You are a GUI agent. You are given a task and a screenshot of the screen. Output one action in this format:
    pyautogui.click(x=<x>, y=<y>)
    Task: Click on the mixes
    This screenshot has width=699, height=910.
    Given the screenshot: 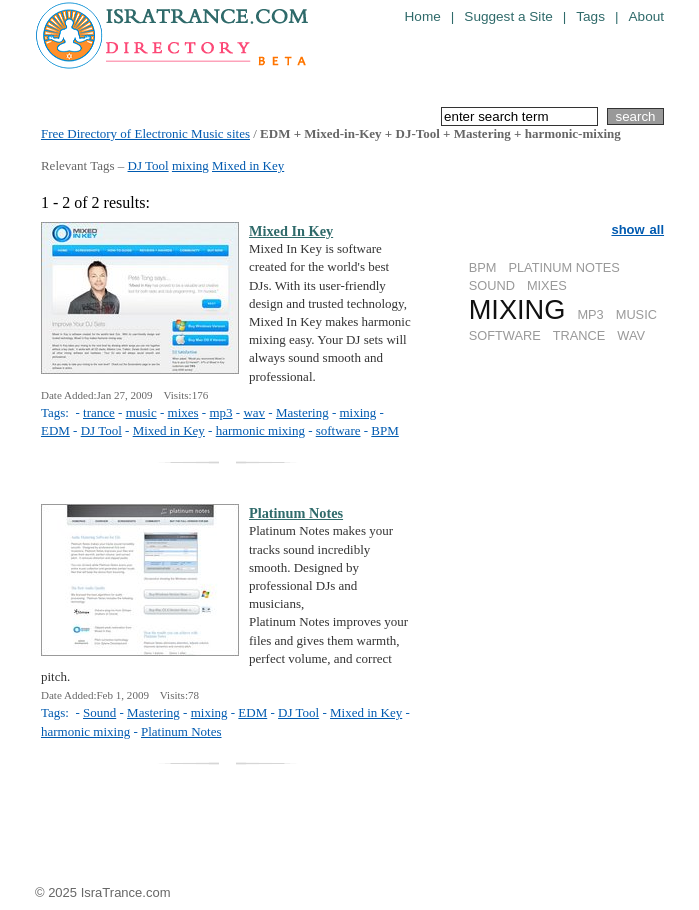 What is the action you would take?
    pyautogui.click(x=183, y=412)
    